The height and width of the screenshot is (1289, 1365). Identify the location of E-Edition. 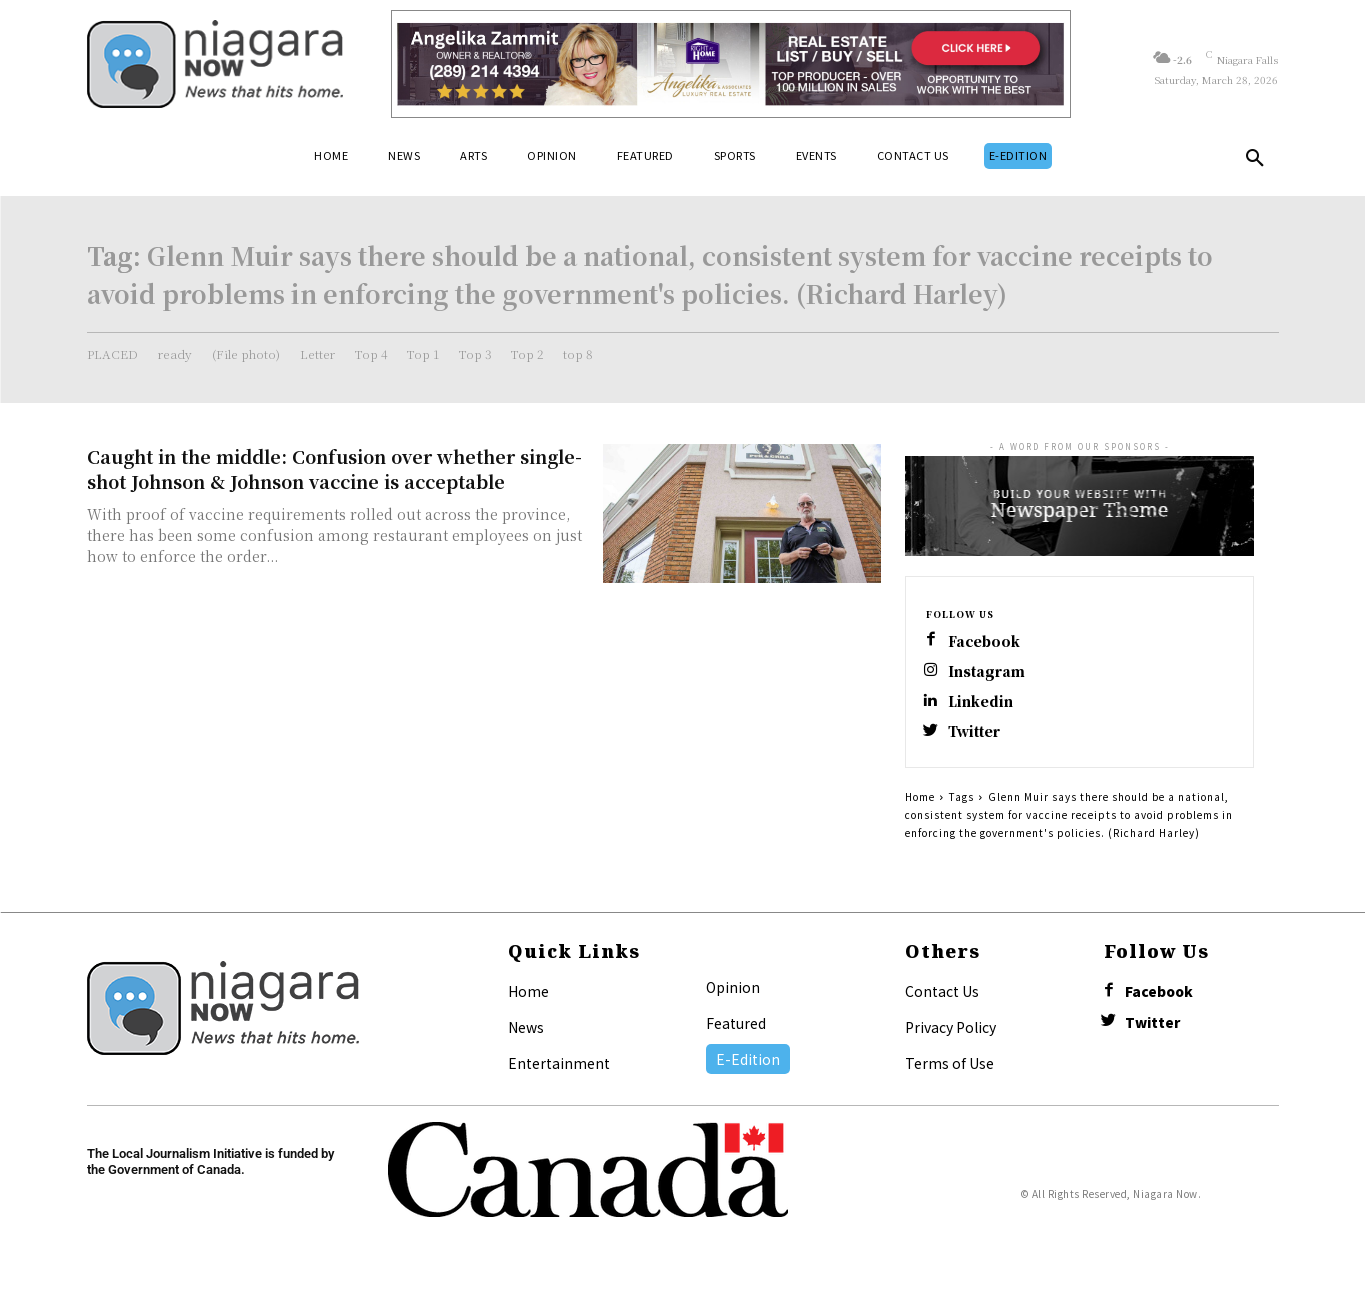
(748, 1066).